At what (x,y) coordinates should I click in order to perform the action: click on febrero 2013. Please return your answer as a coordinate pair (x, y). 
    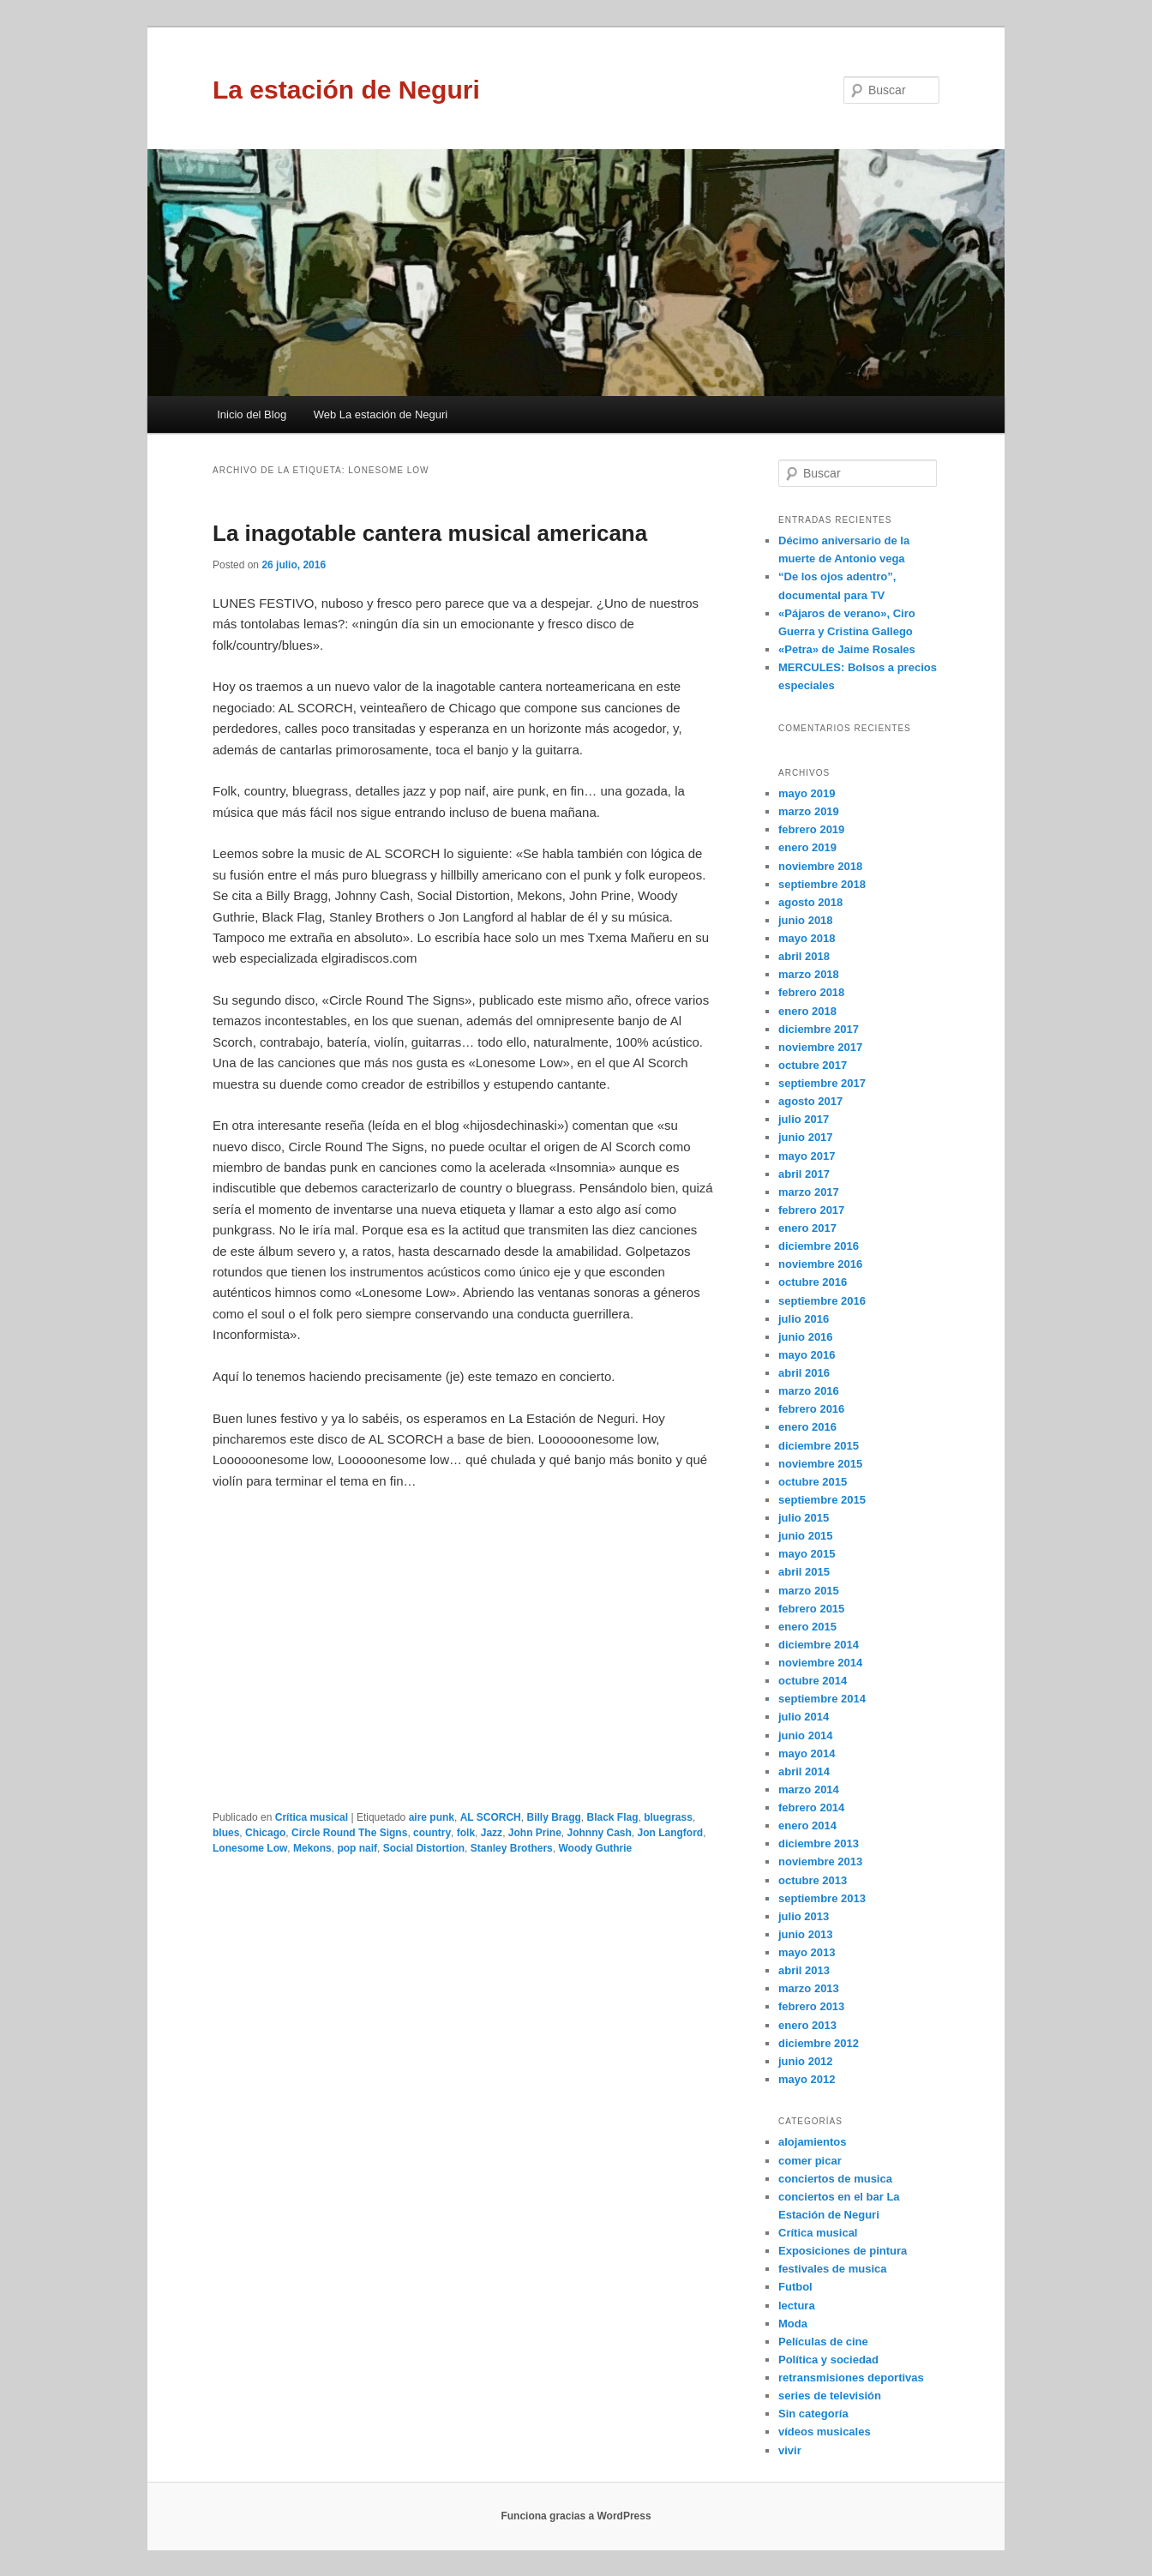
    Looking at the image, I should click on (811, 2006).